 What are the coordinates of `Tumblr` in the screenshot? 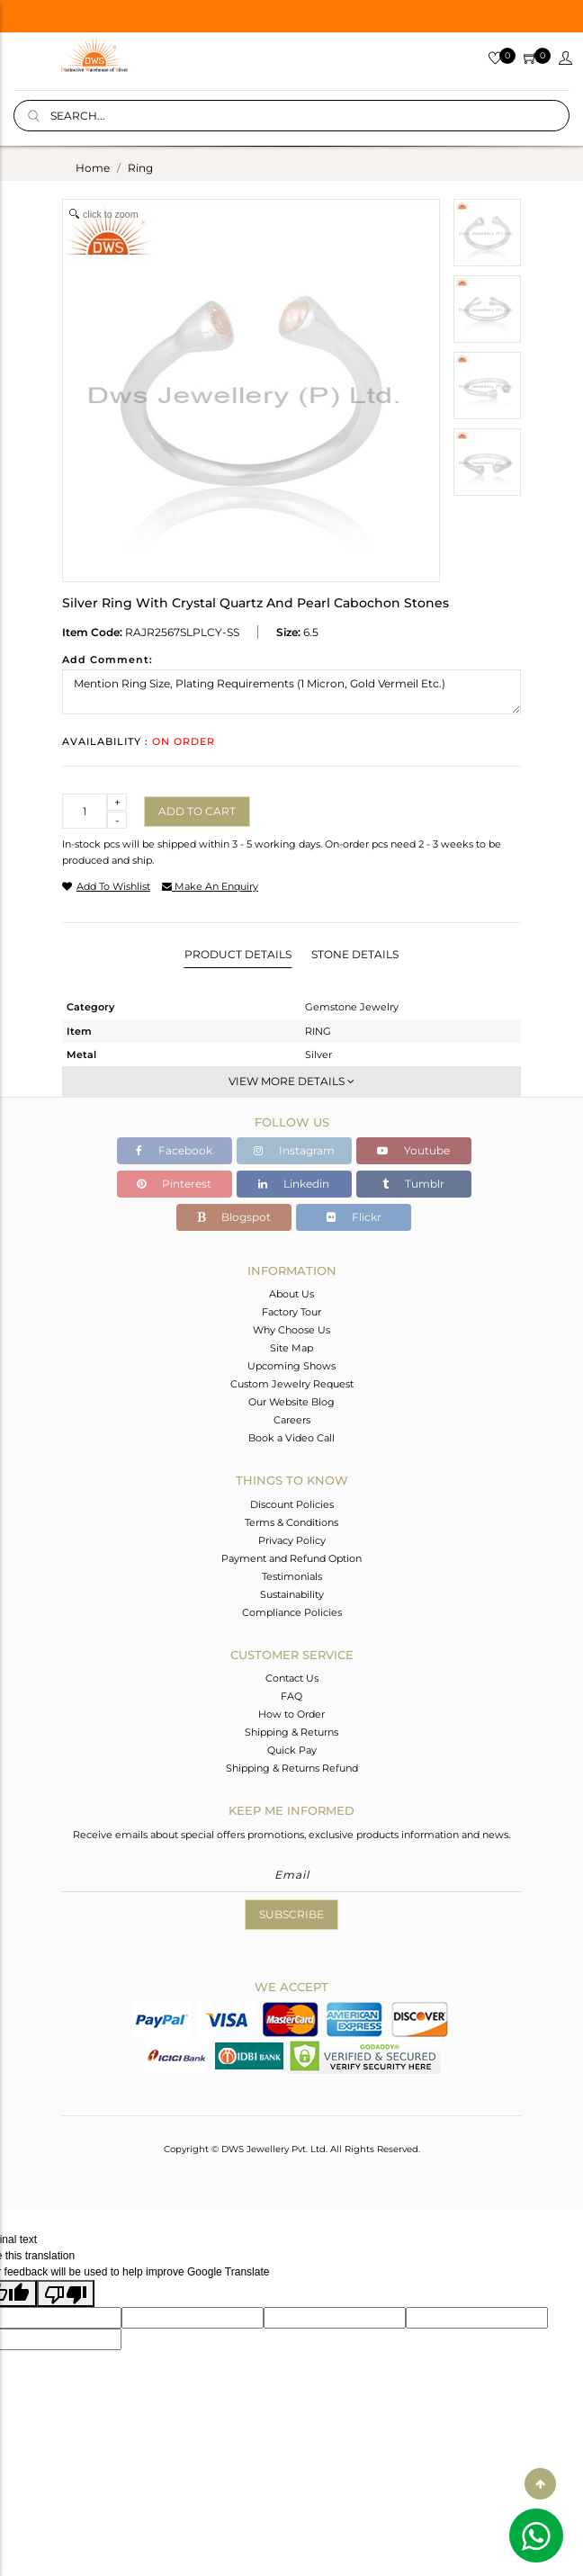 It's located at (413, 1183).